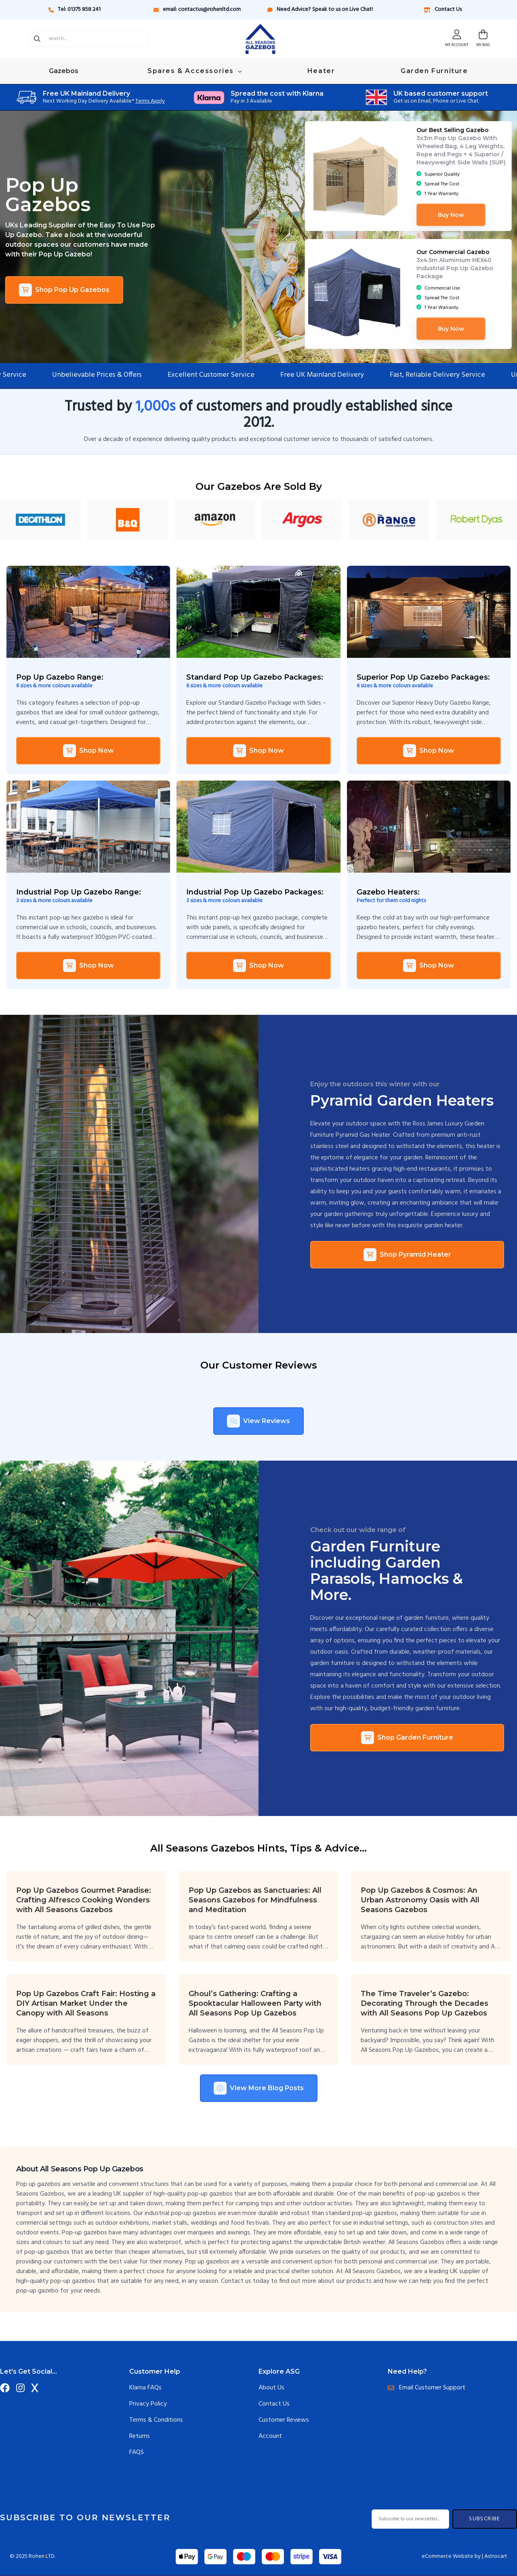 The width and height of the screenshot is (517, 2576). I want to click on Shop Garden Furniture, so click(407, 1737).